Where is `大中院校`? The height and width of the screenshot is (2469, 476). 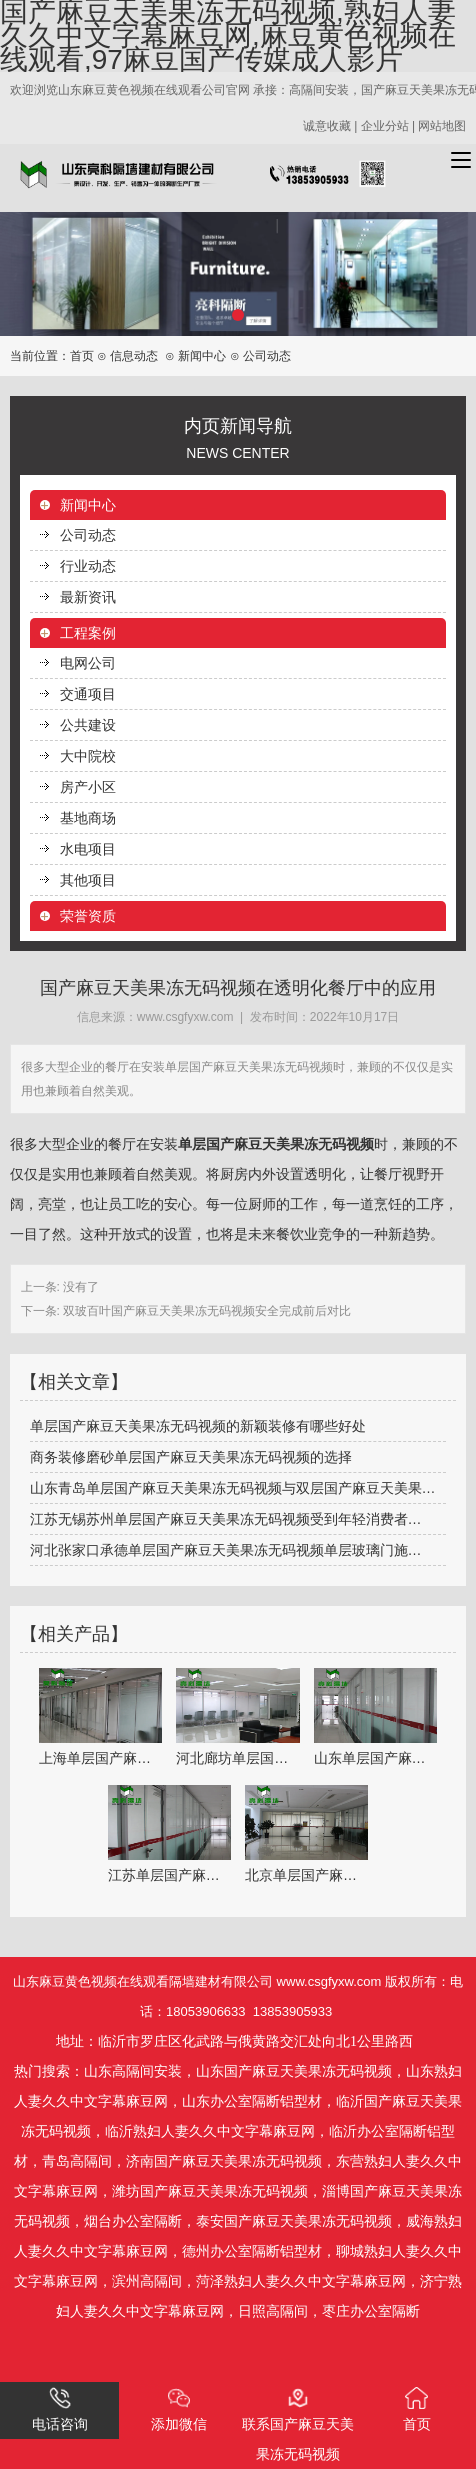
大中院校 is located at coordinates (88, 756).